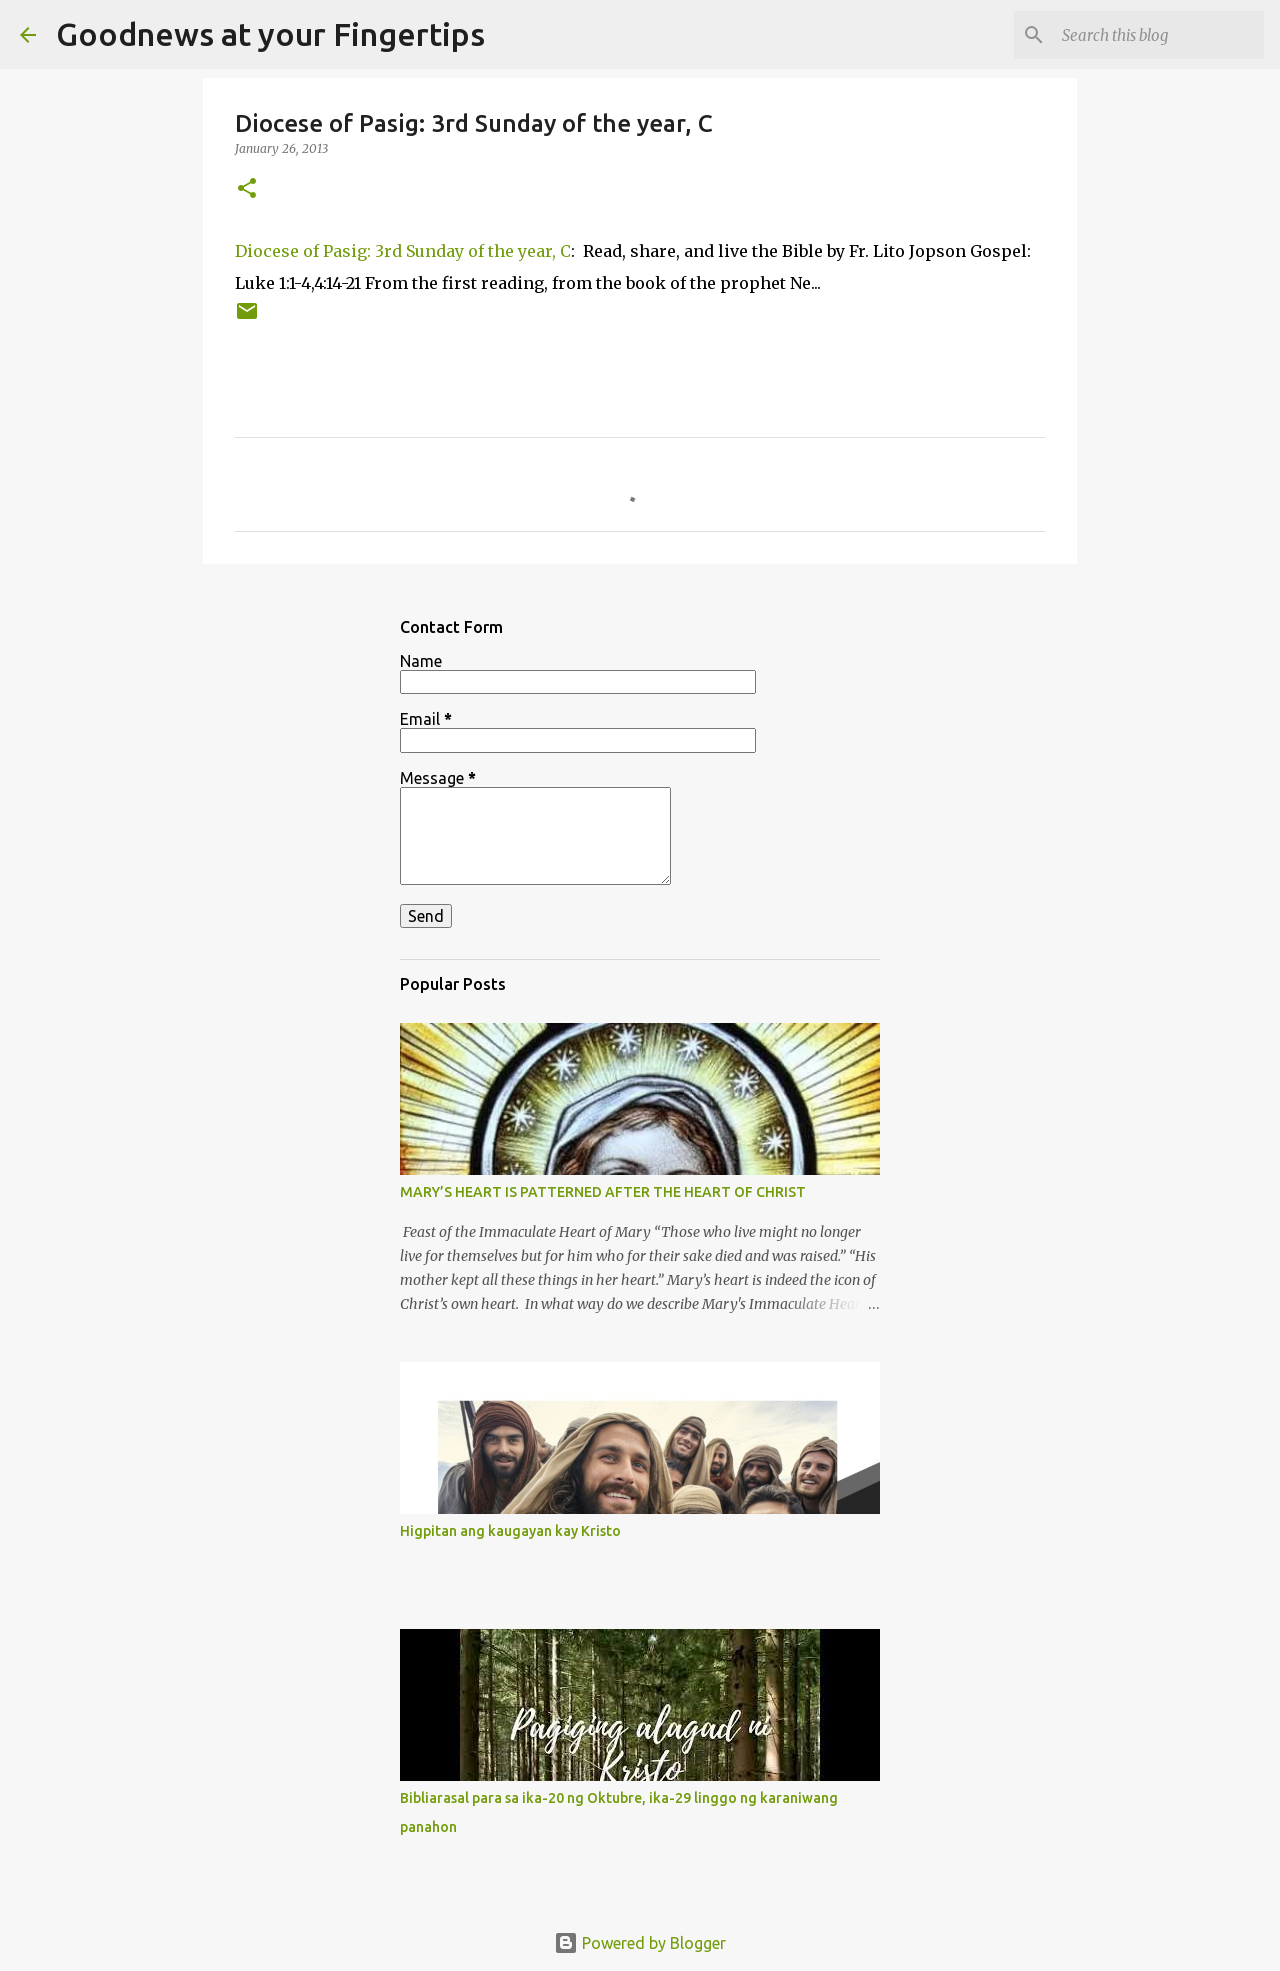 The image size is (1280, 1971). What do you see at coordinates (247, 189) in the screenshot?
I see `[button]` at bounding box center [247, 189].